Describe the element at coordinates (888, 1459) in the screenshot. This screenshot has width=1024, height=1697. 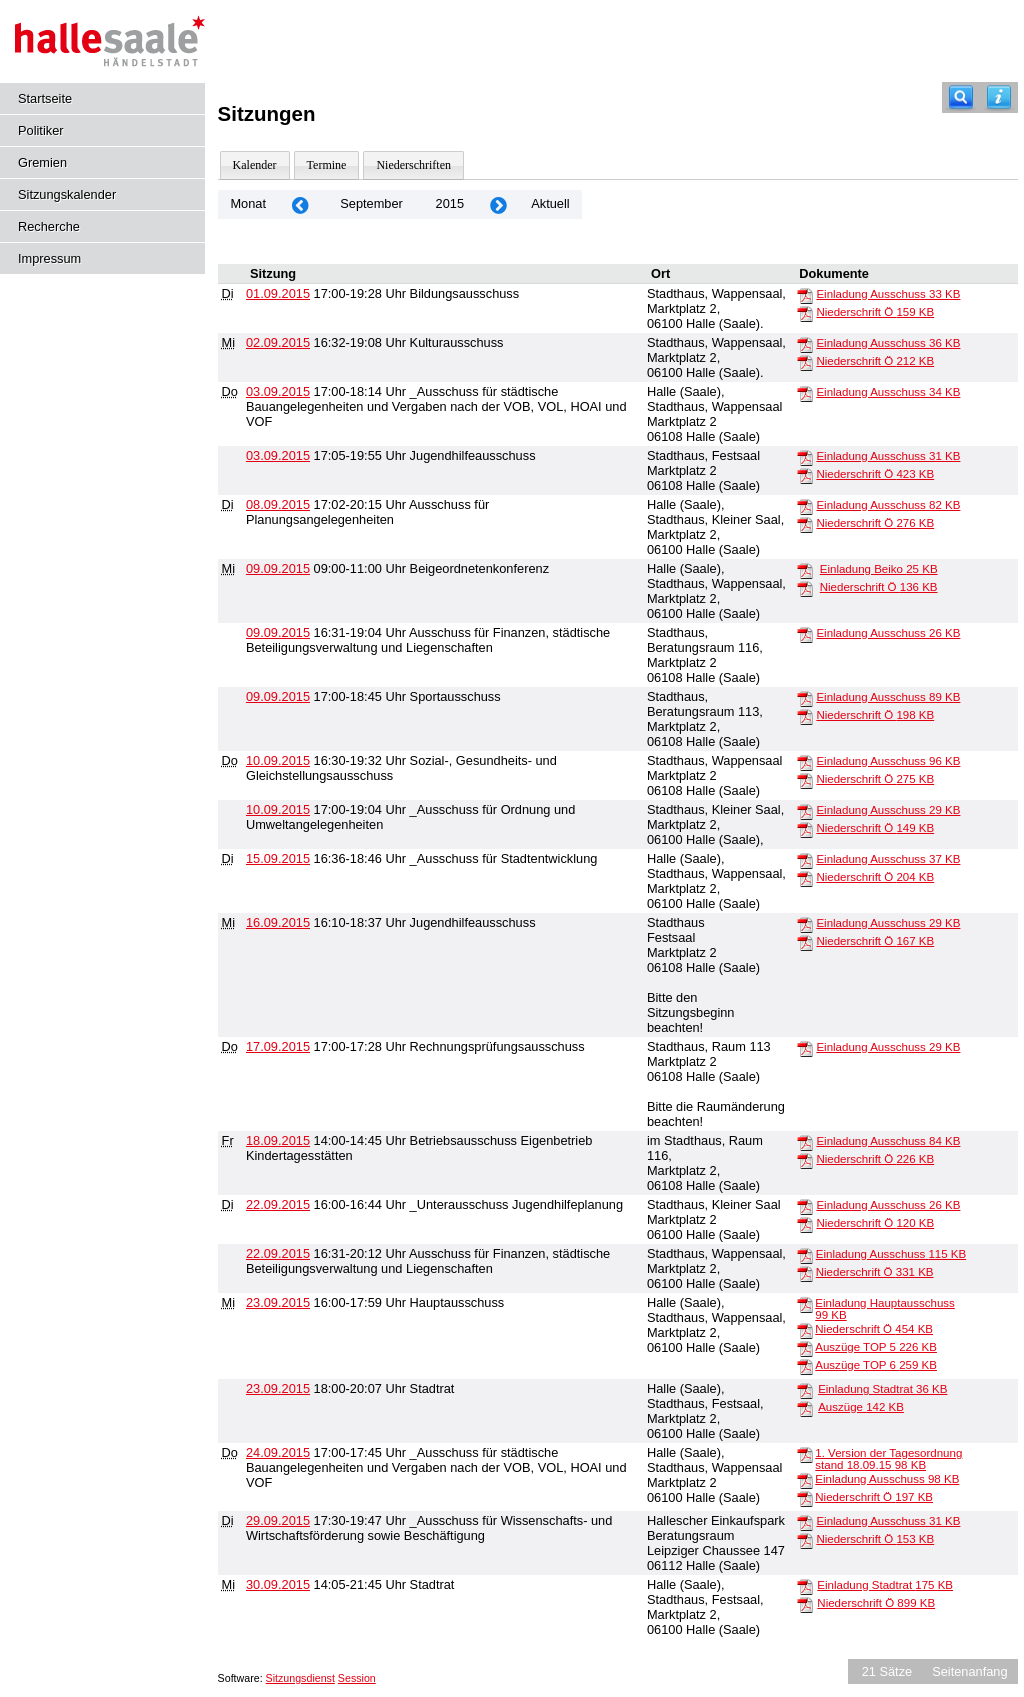
I see `1. Version der Tagesordnung stand 18.09.15` at that location.